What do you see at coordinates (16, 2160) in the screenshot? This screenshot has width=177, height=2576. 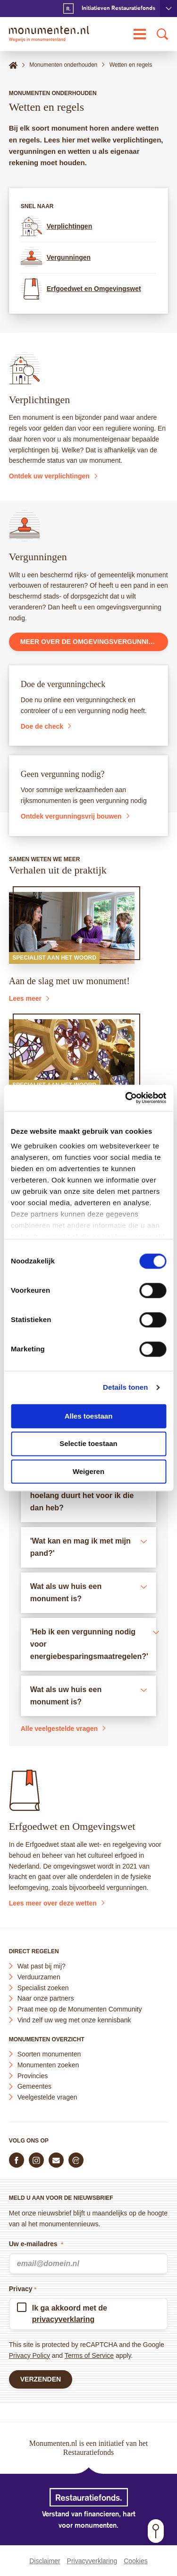 I see `[Volg ons op Facebook]` at bounding box center [16, 2160].